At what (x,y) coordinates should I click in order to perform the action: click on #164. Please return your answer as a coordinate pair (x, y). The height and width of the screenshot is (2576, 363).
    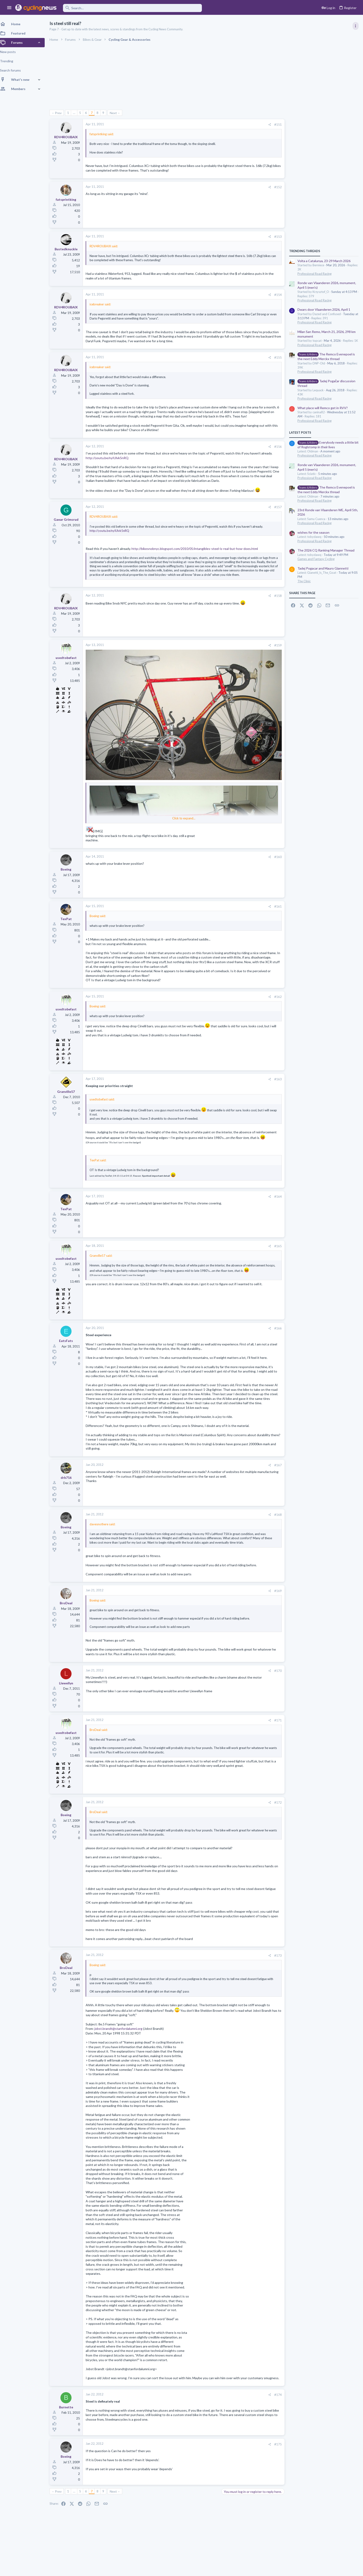
    Looking at the image, I should click on (278, 1198).